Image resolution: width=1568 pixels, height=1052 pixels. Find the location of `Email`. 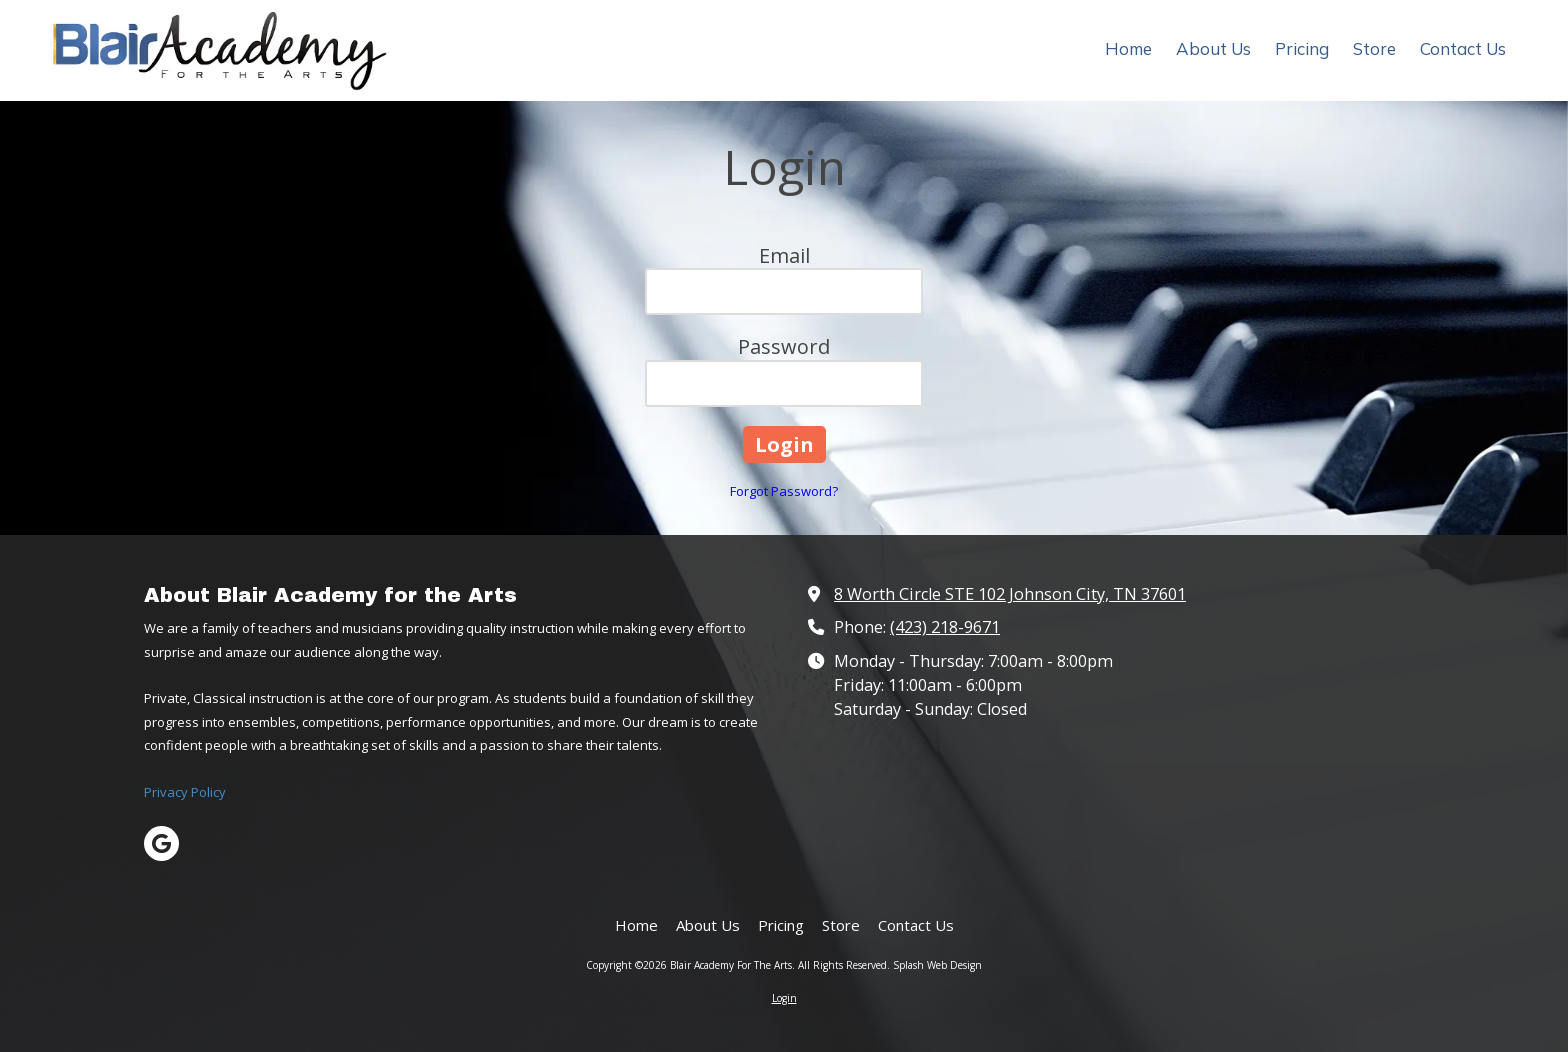

Email is located at coordinates (784, 255).